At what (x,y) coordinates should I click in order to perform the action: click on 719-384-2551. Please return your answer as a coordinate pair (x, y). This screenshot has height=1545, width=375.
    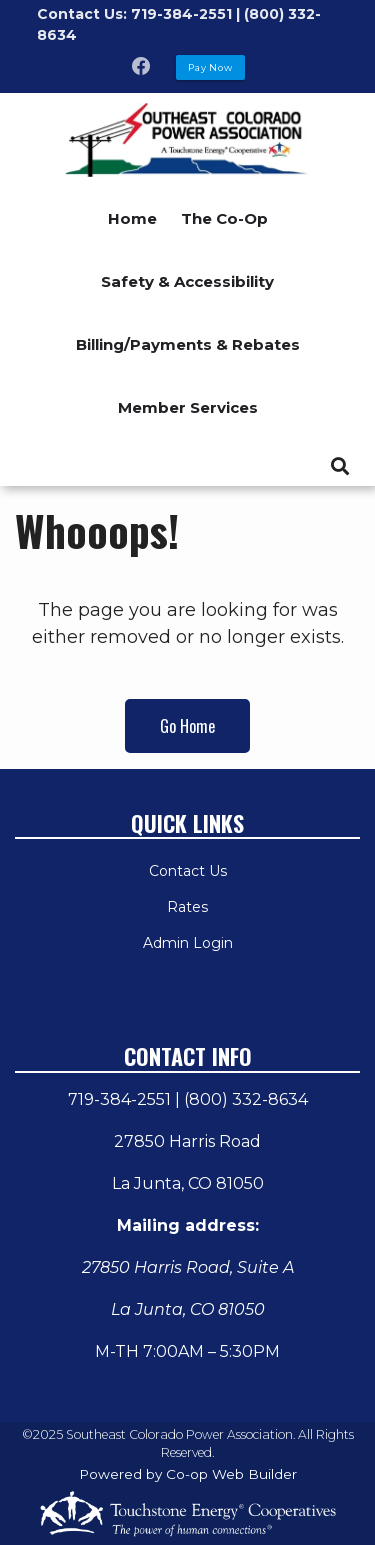
    Looking at the image, I should click on (119, 1099).